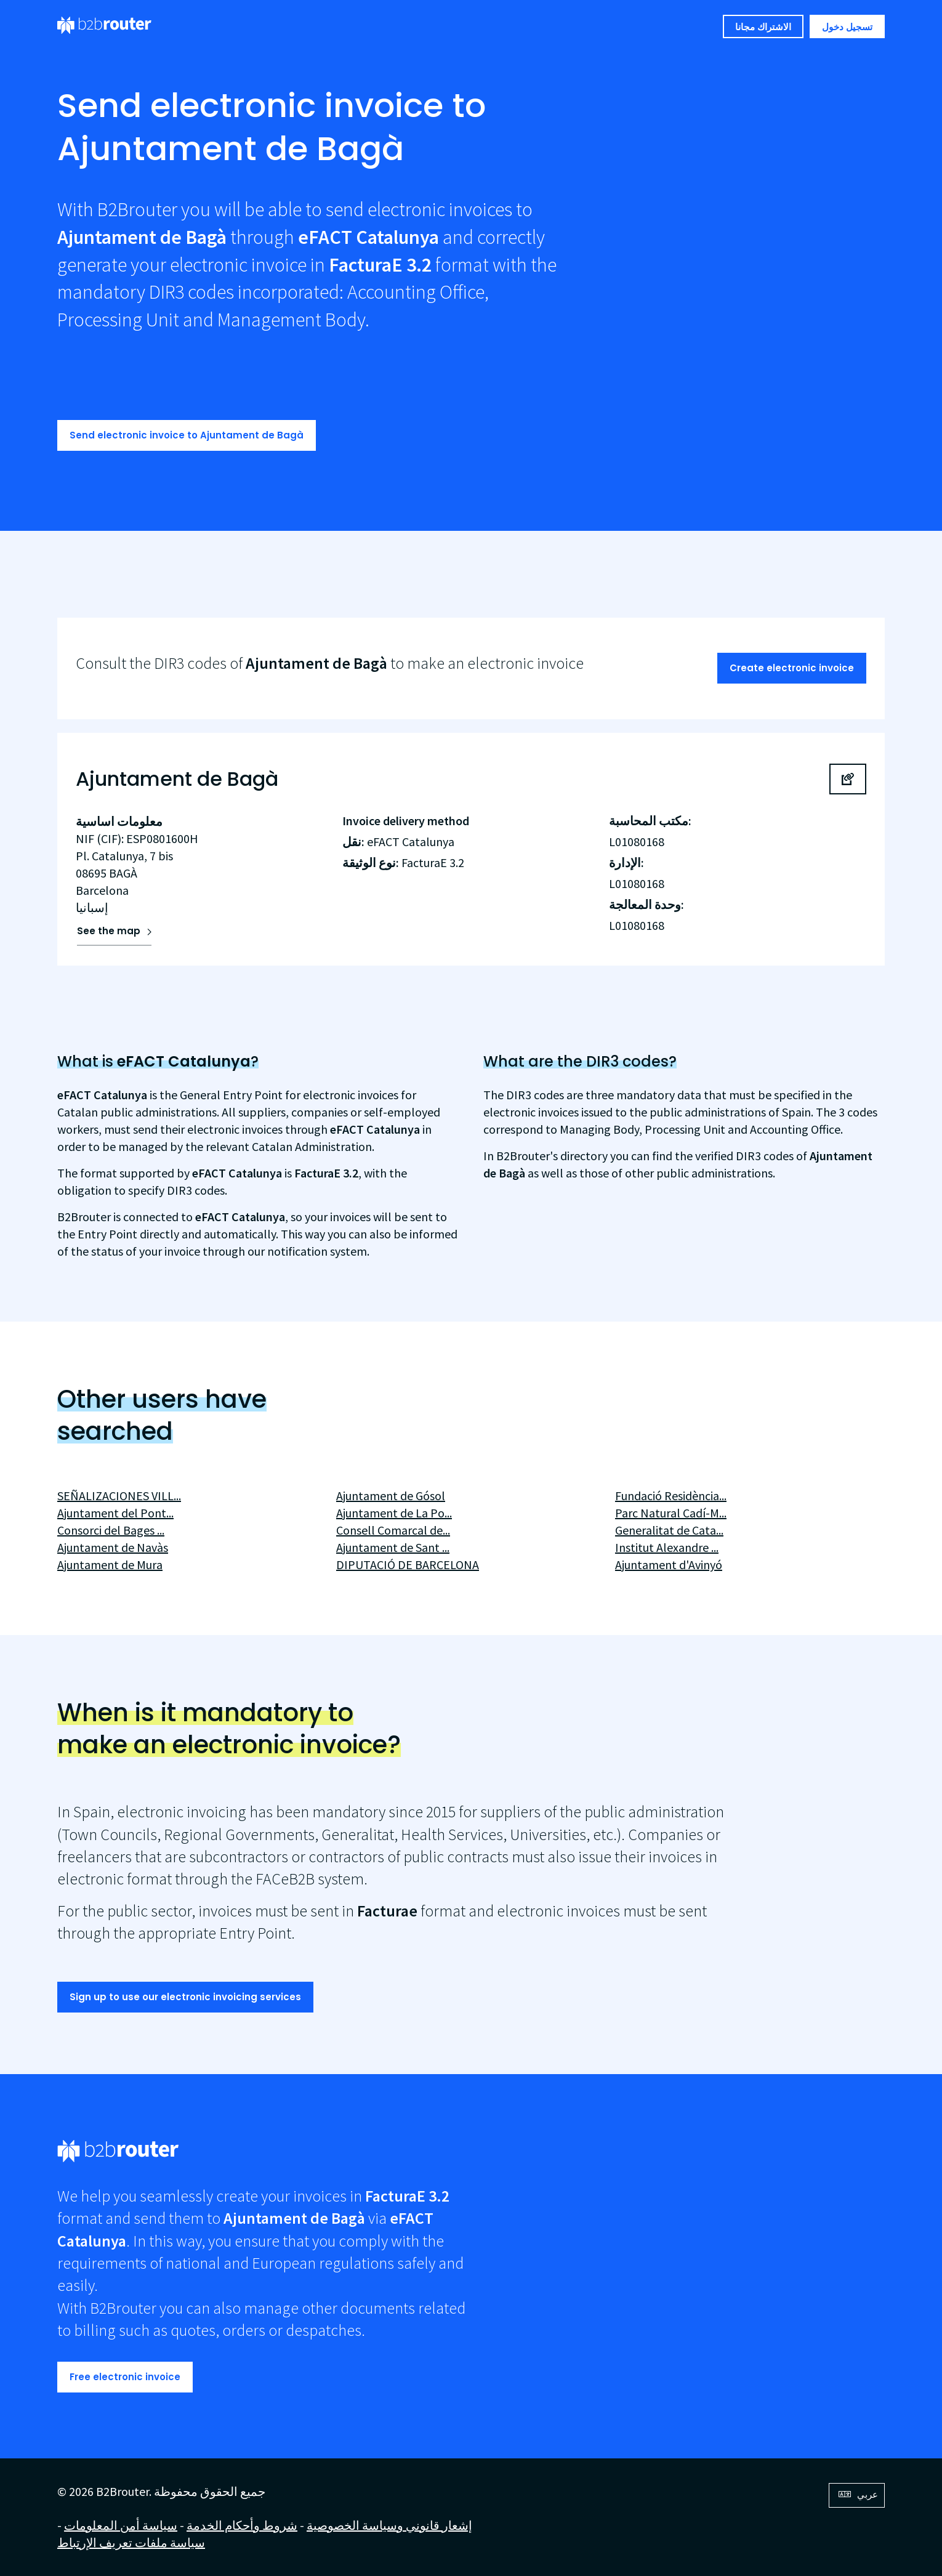 This screenshot has height=2576, width=942. I want to click on Fundació Residència..., so click(671, 1495).